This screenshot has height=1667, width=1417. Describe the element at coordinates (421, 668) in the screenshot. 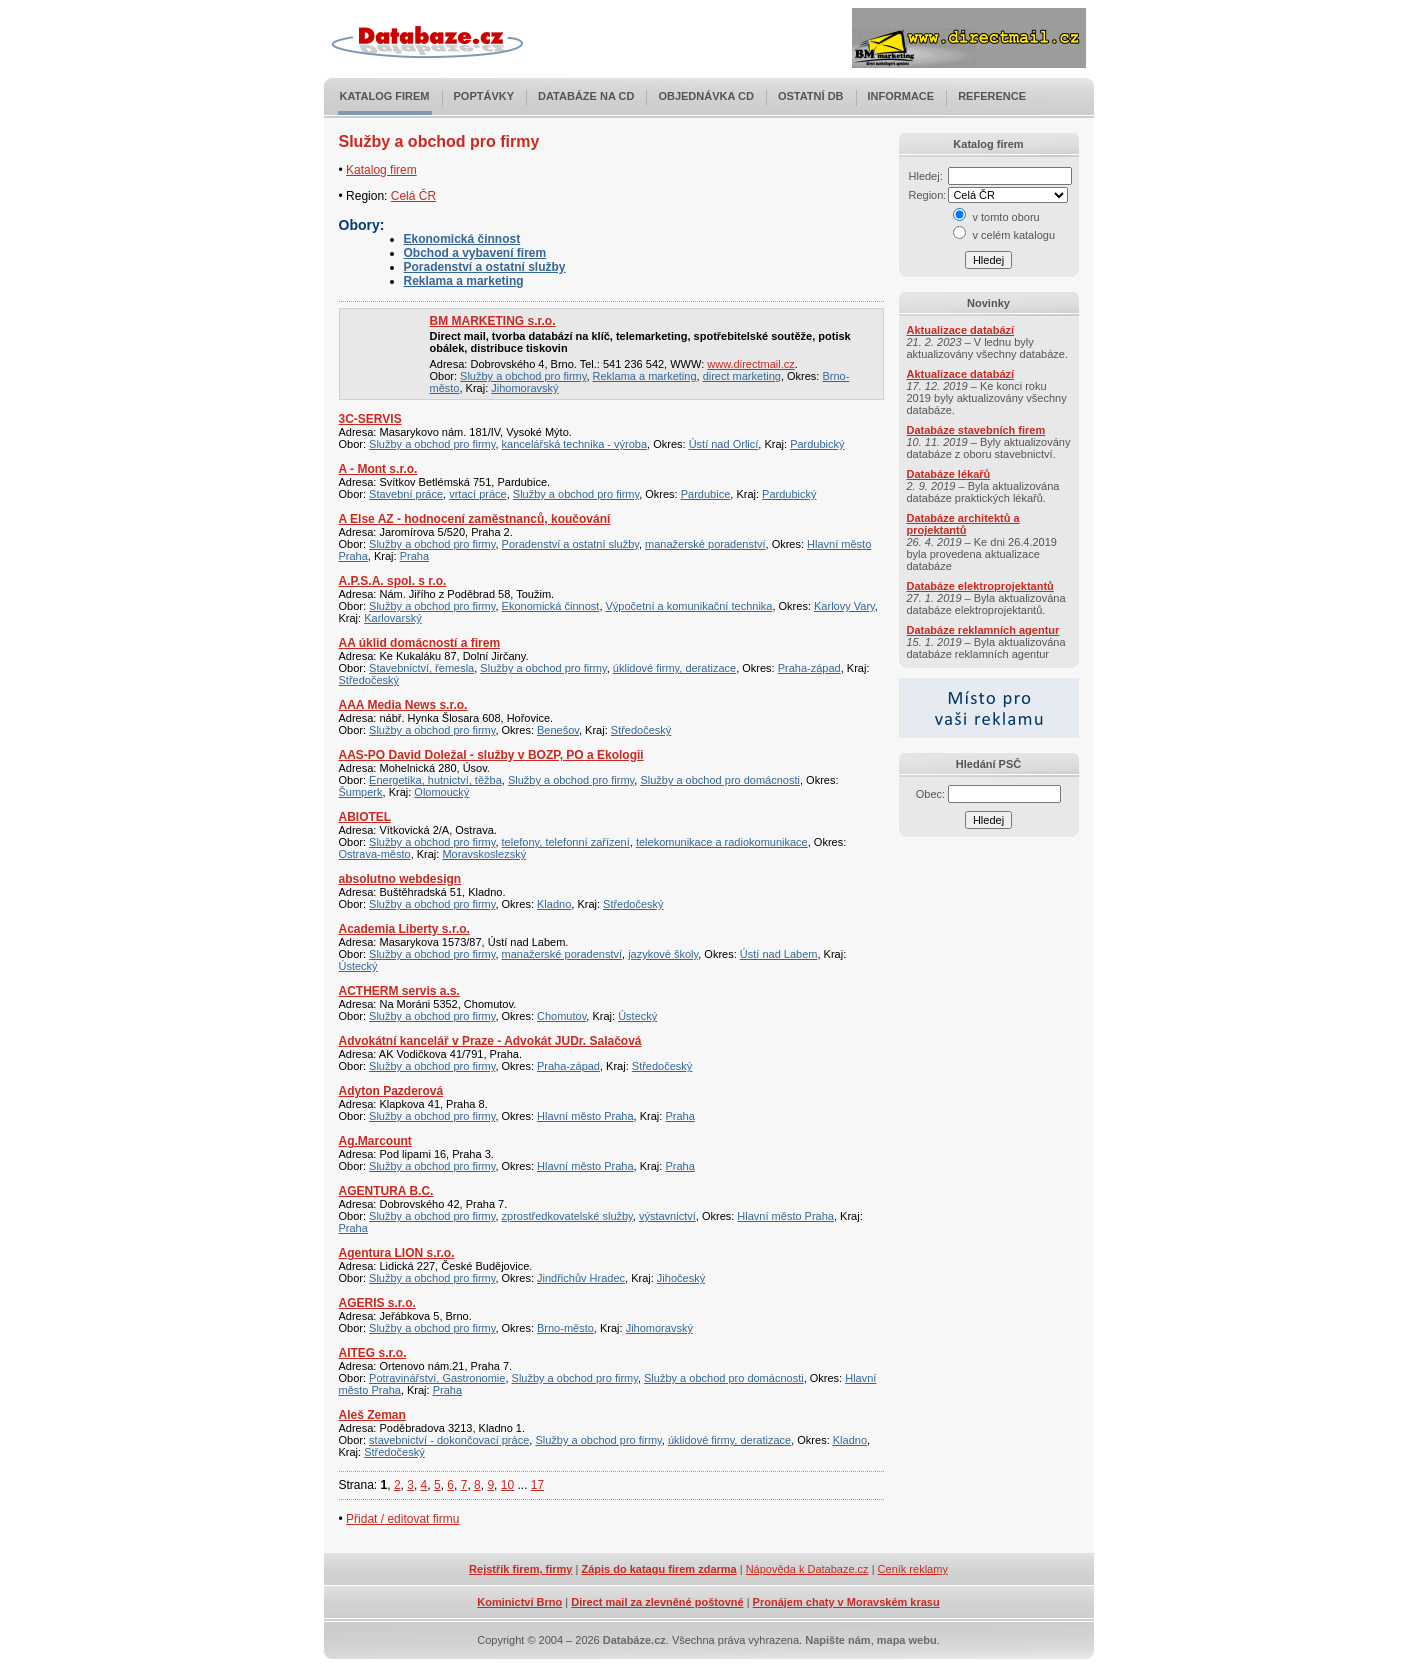

I see `Stavebnictví, řemesla` at that location.